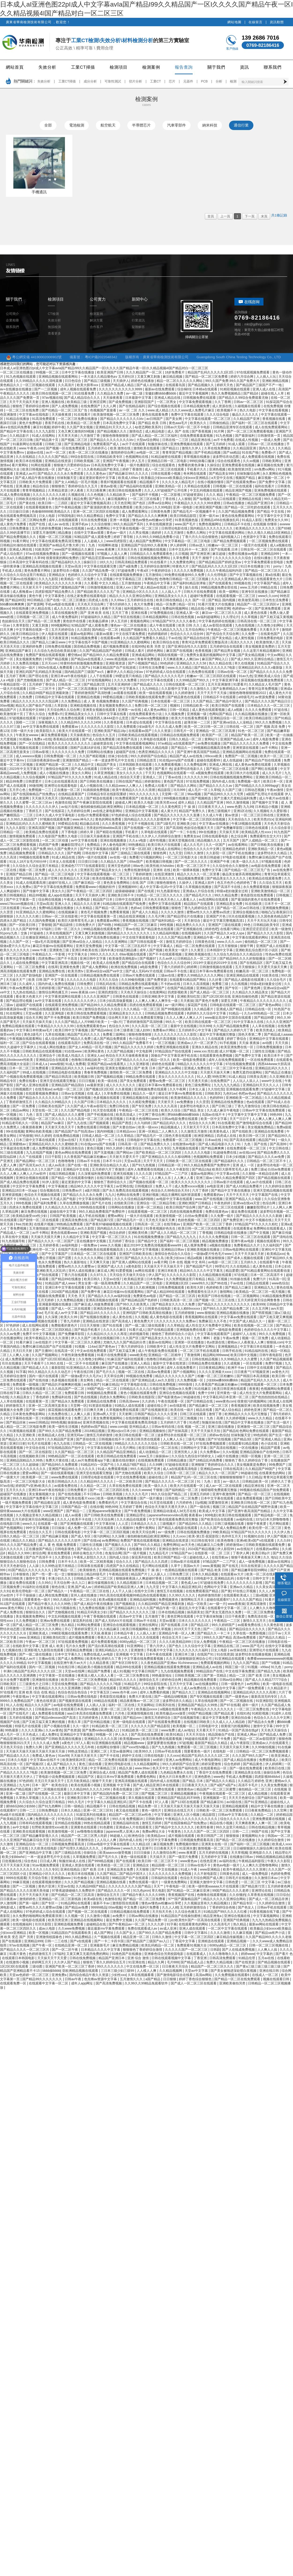  I want to click on 国产自产高清不卡, so click(39, 1557).